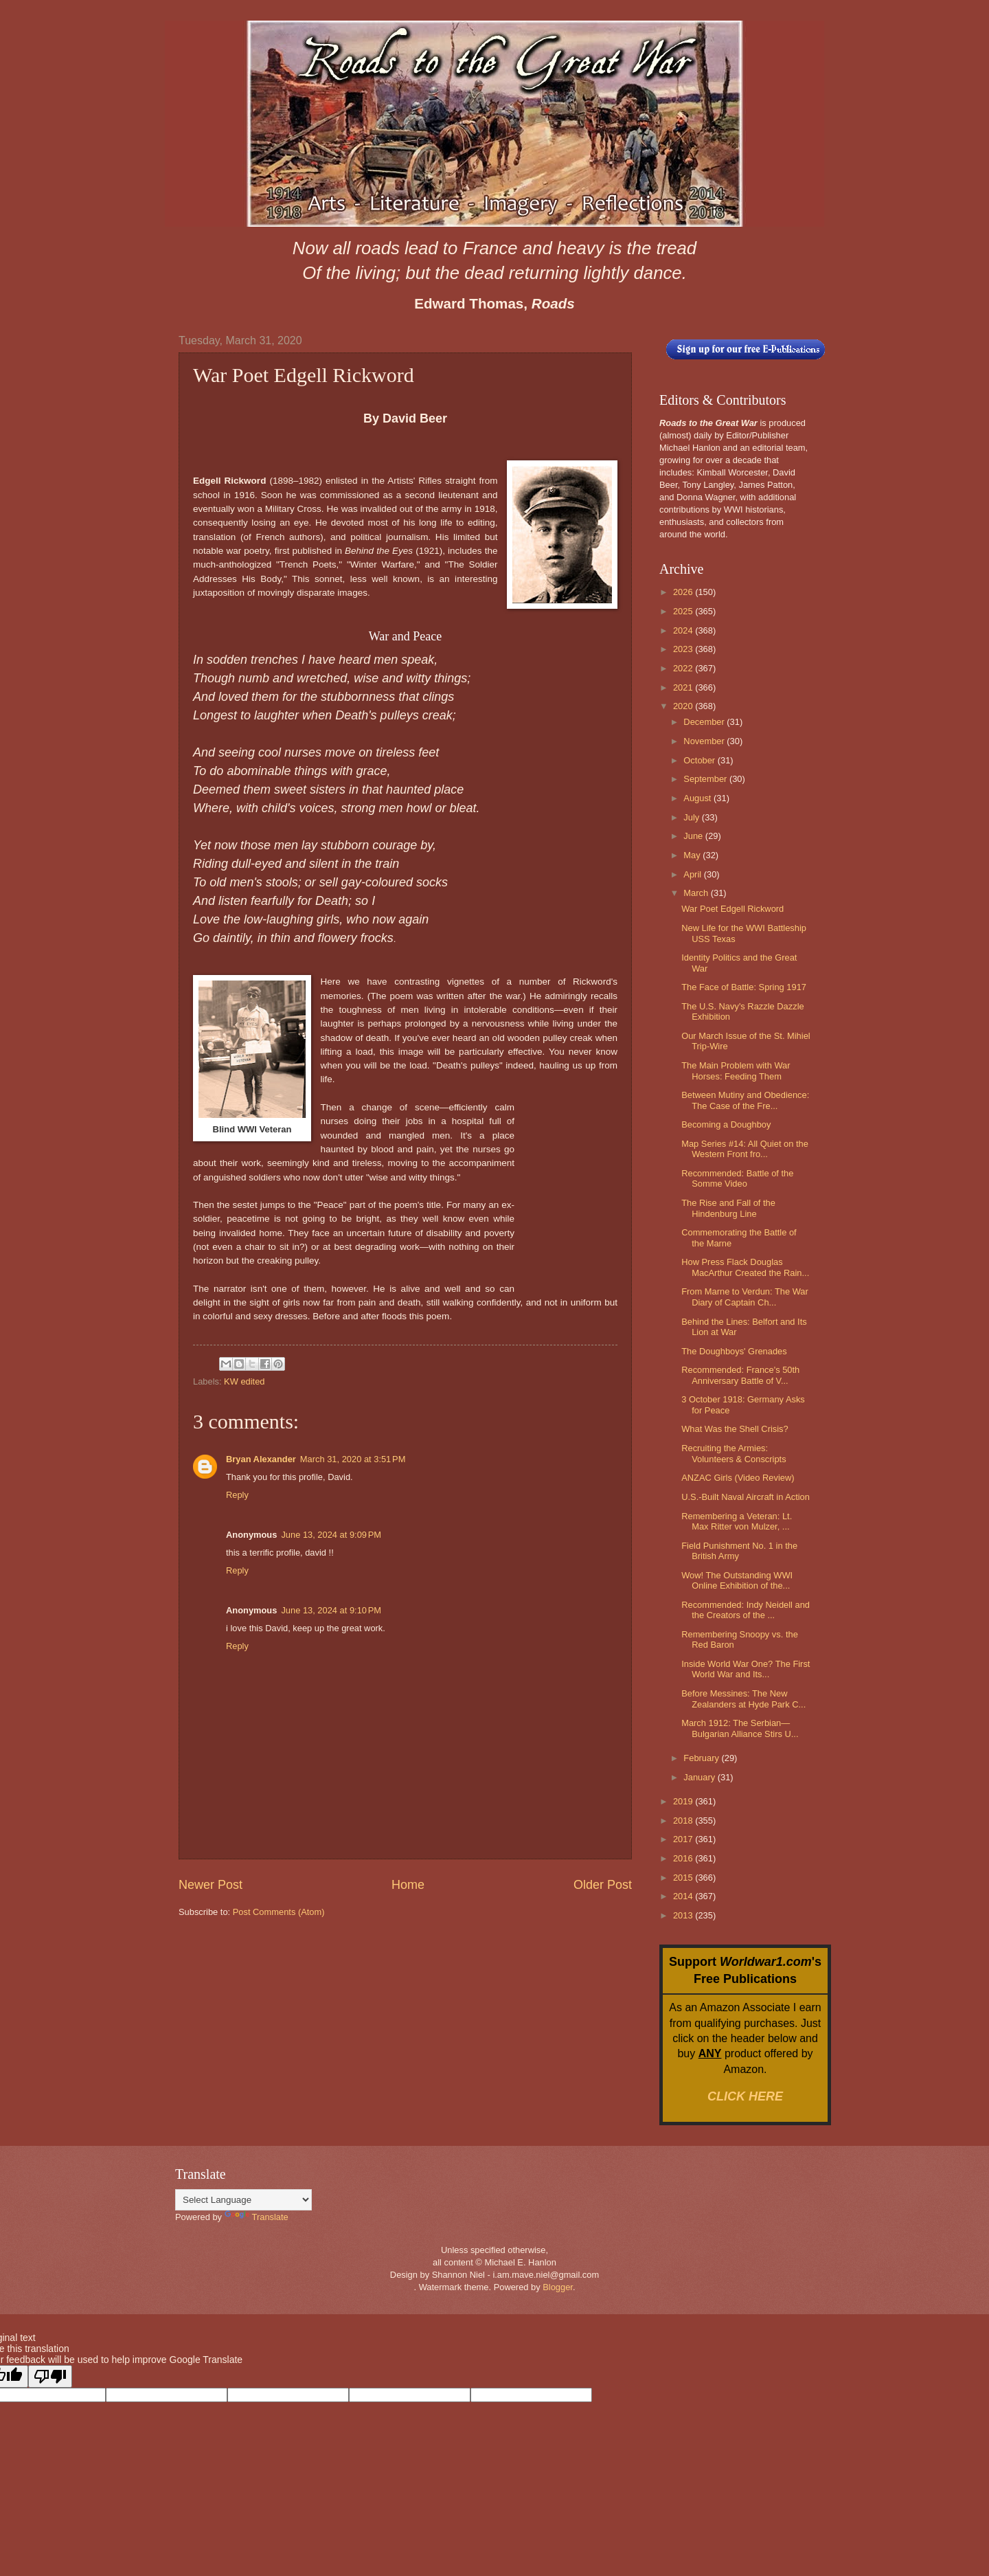  I want to click on Recommended: France's 50th Anniversary Battle of V..., so click(740, 1375).